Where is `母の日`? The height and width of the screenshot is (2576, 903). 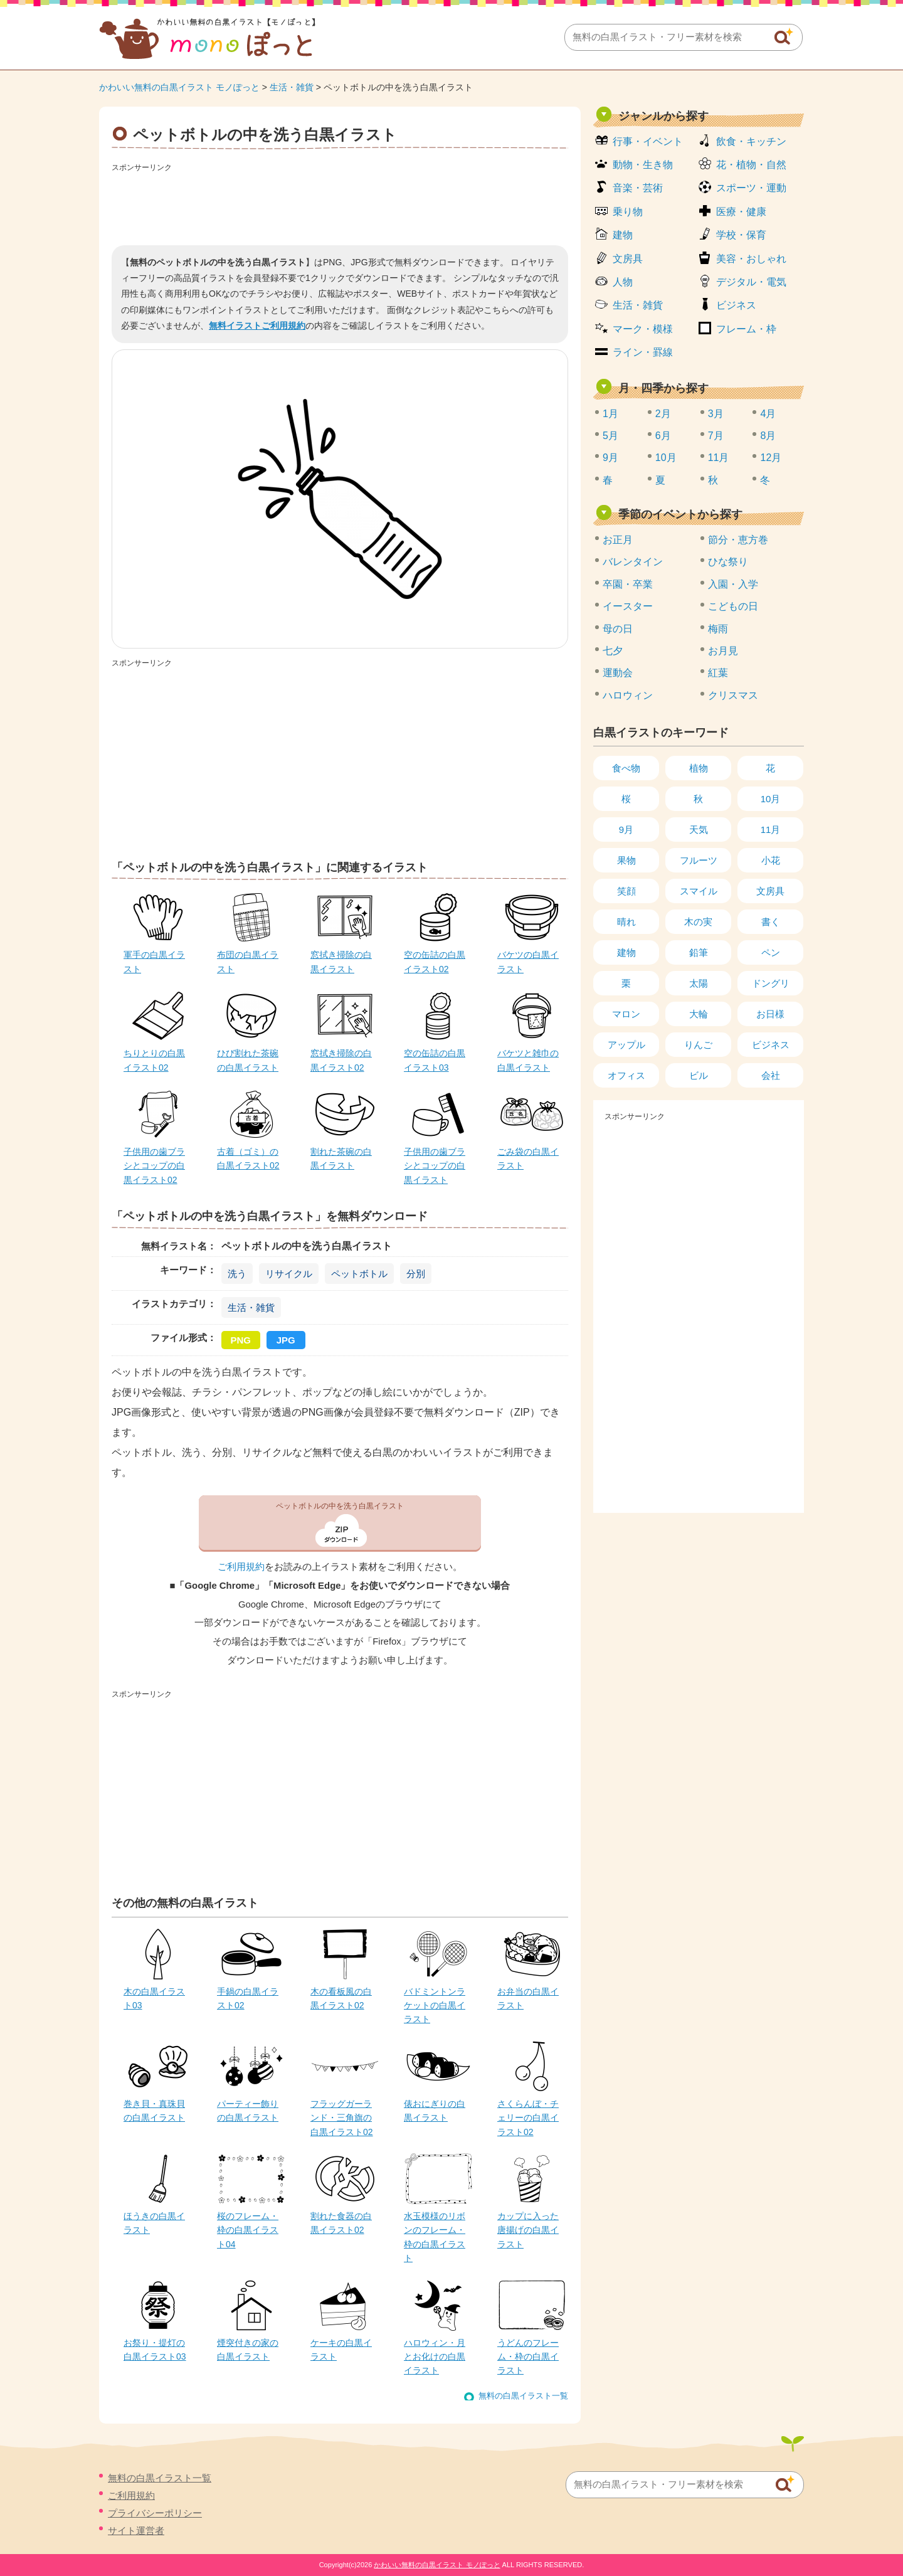
母の日 is located at coordinates (618, 628).